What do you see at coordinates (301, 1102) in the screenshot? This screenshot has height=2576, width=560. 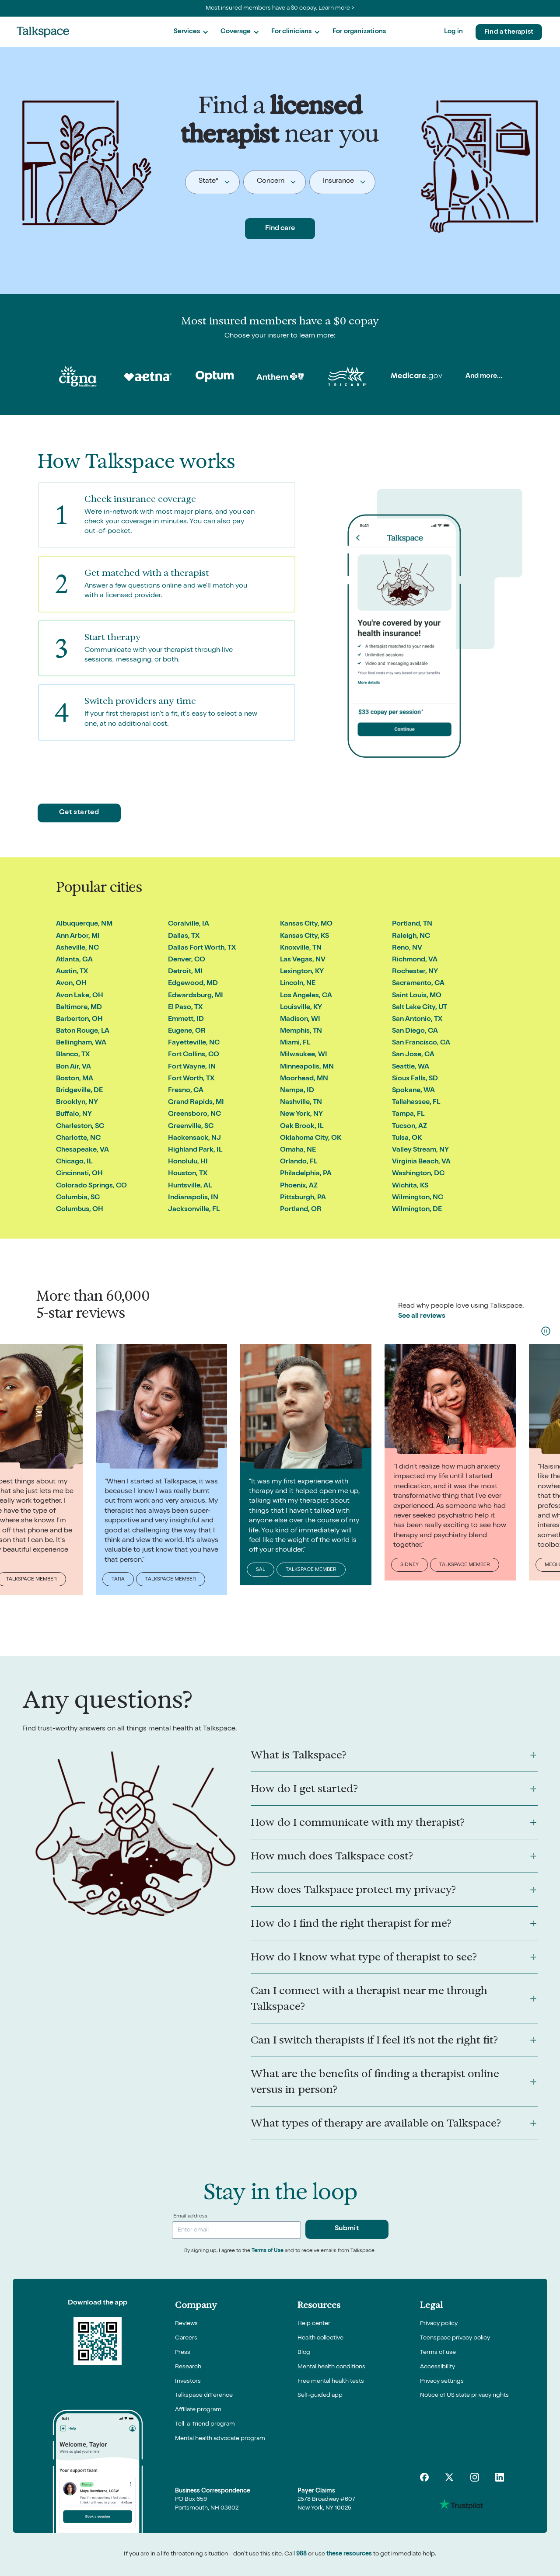 I see `Nashville, TN` at bounding box center [301, 1102].